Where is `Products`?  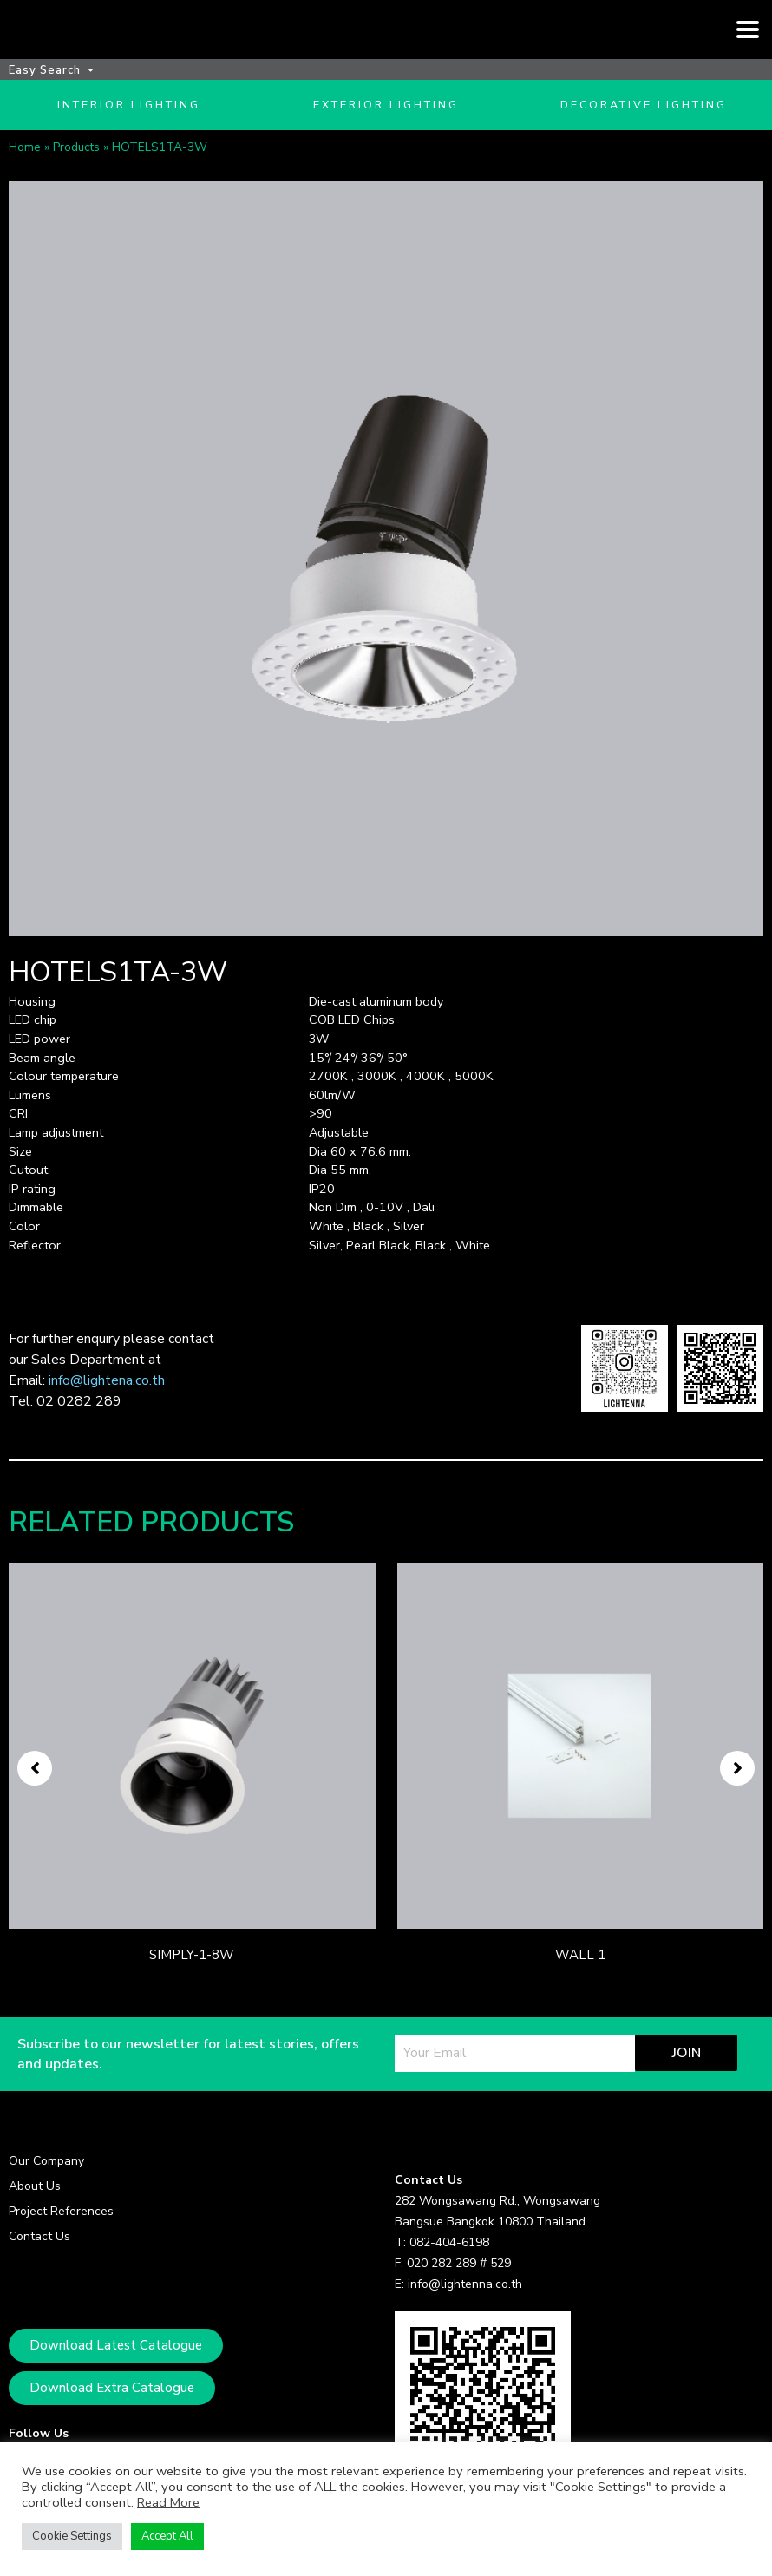 Products is located at coordinates (76, 175).